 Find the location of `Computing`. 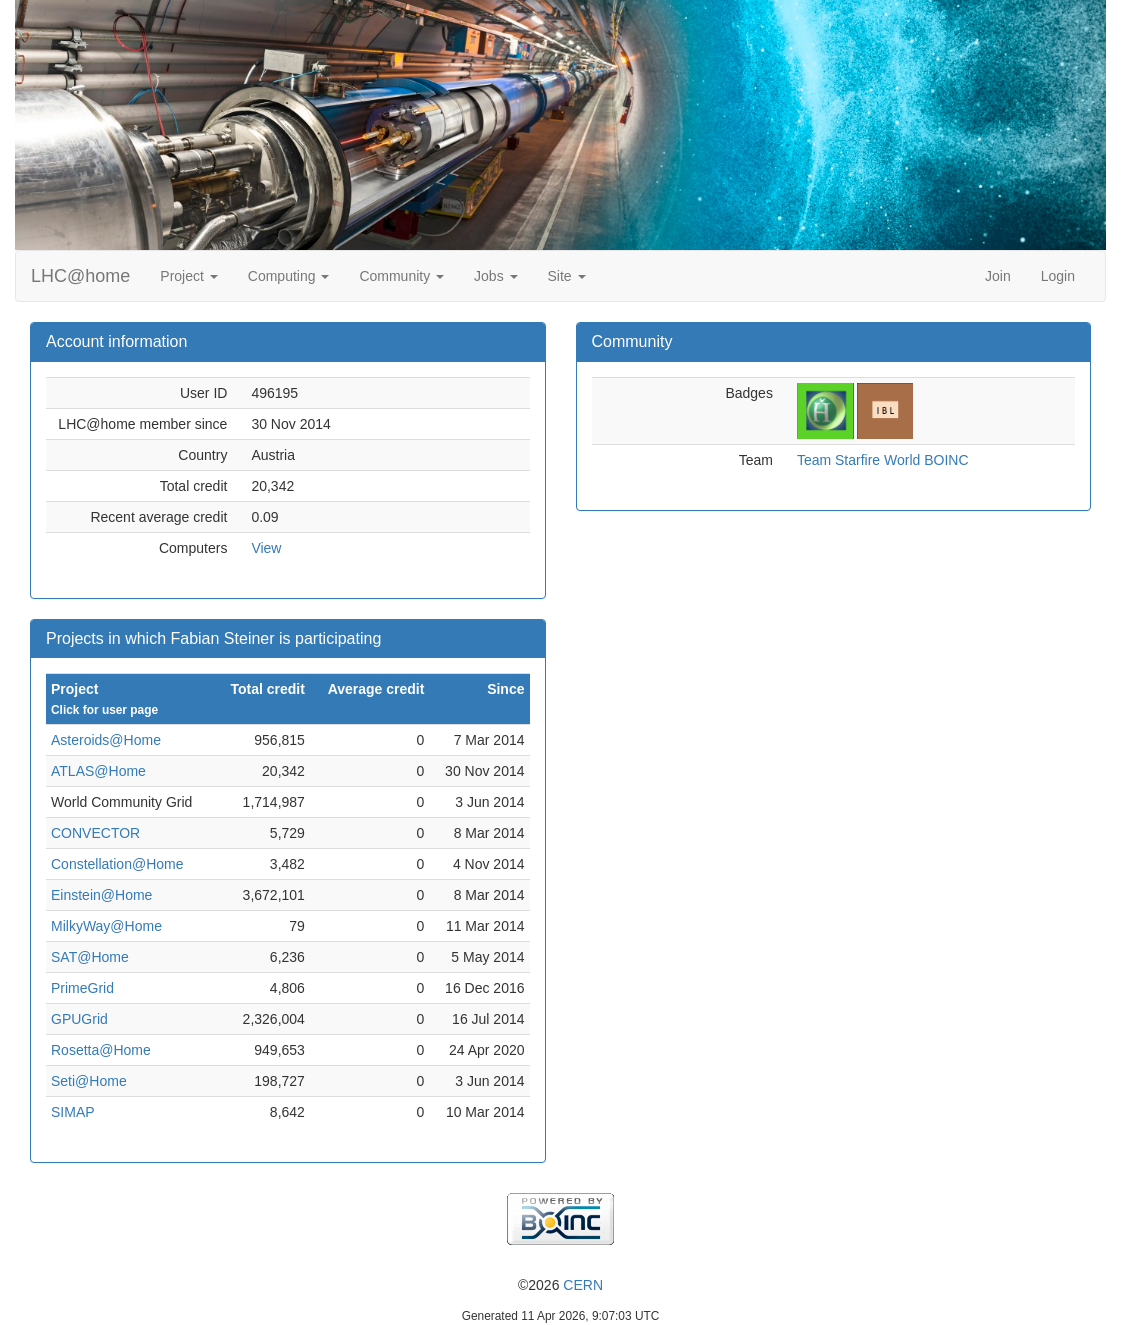

Computing is located at coordinates (289, 276).